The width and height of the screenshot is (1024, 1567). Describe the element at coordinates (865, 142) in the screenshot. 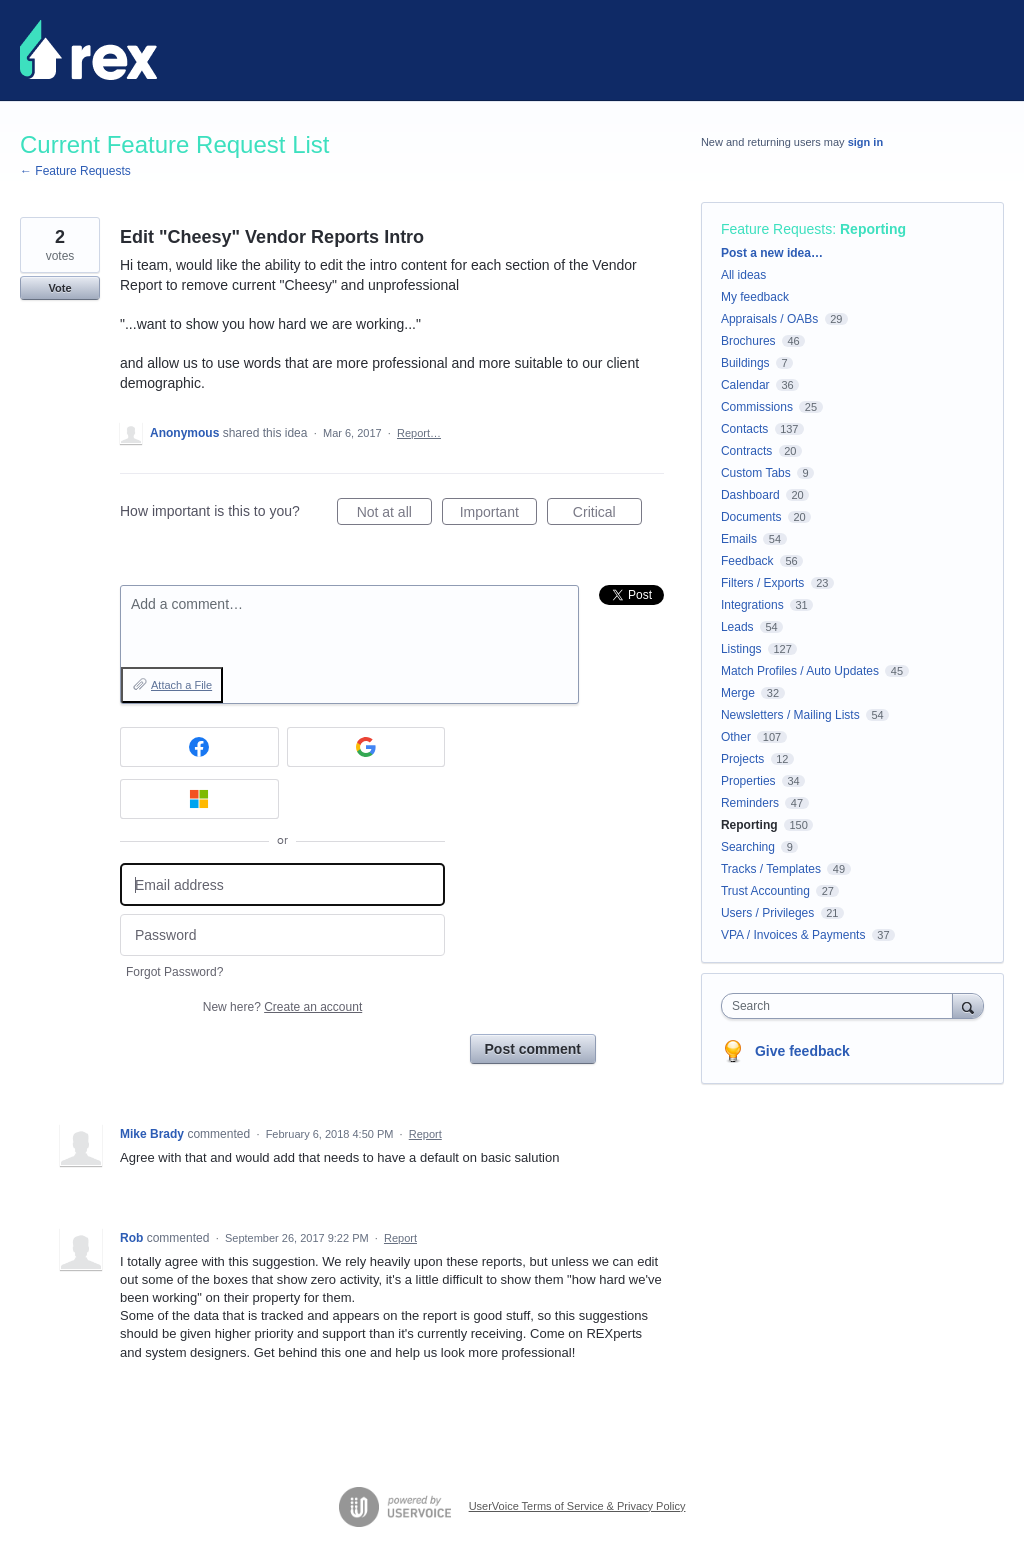

I see `sign in` at that location.